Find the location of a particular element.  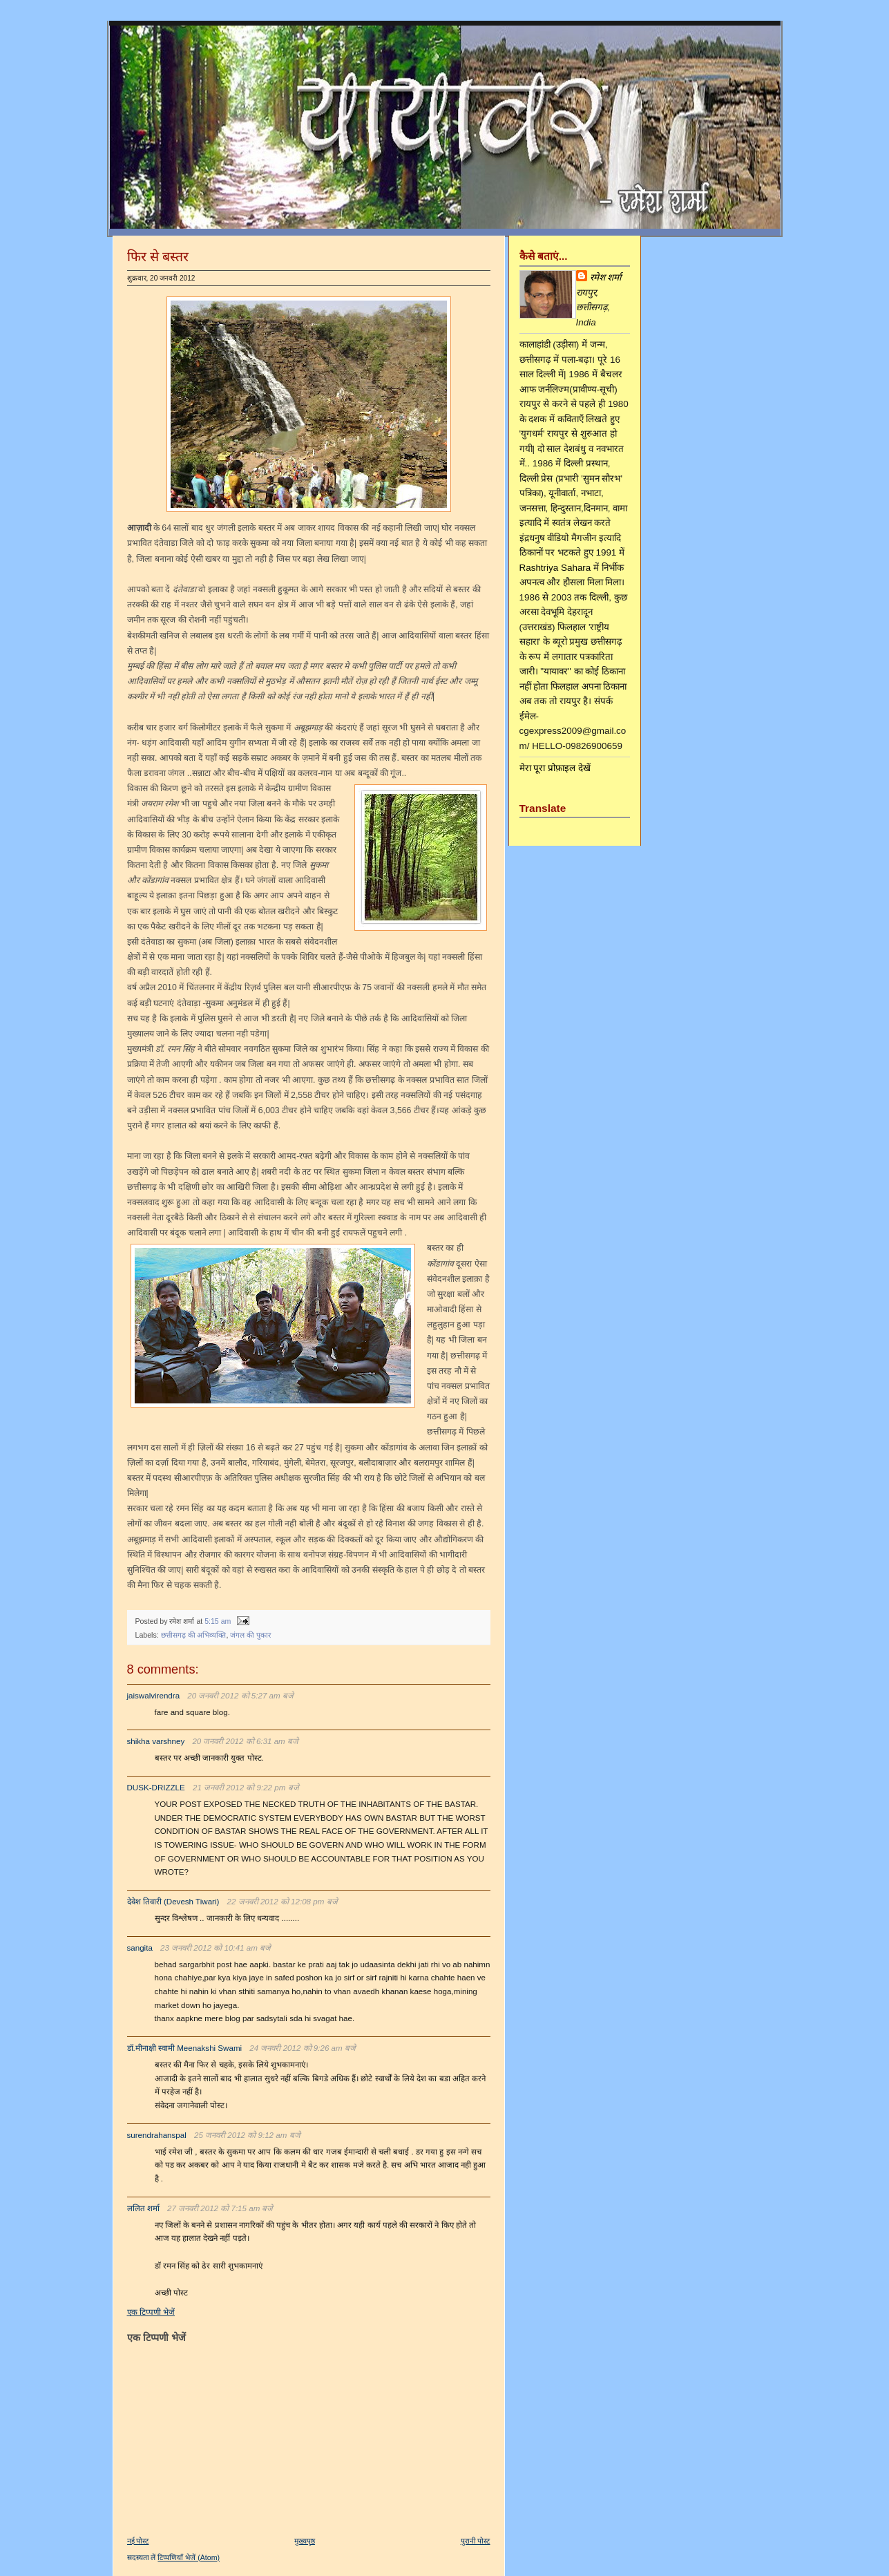

रमेश शर्मा is located at coordinates (606, 277).